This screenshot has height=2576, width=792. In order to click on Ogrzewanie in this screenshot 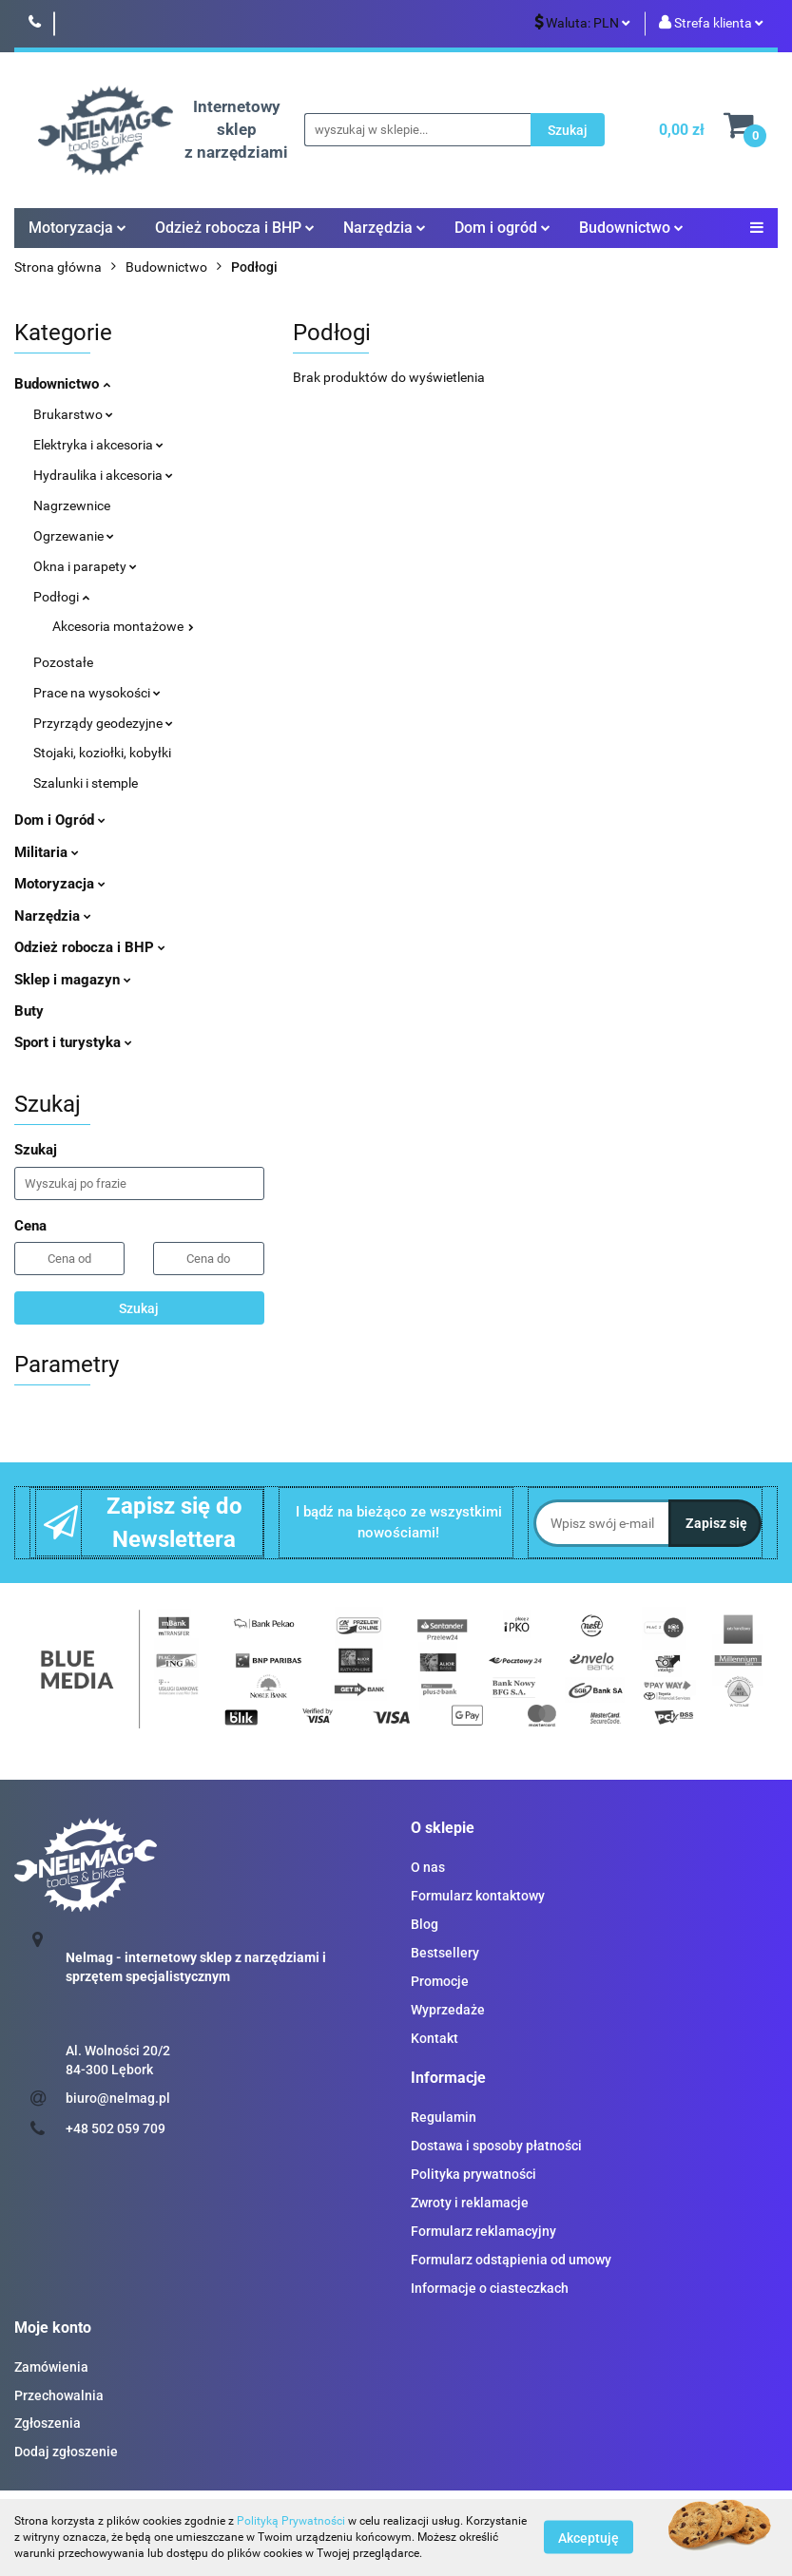, I will do `click(73, 536)`.